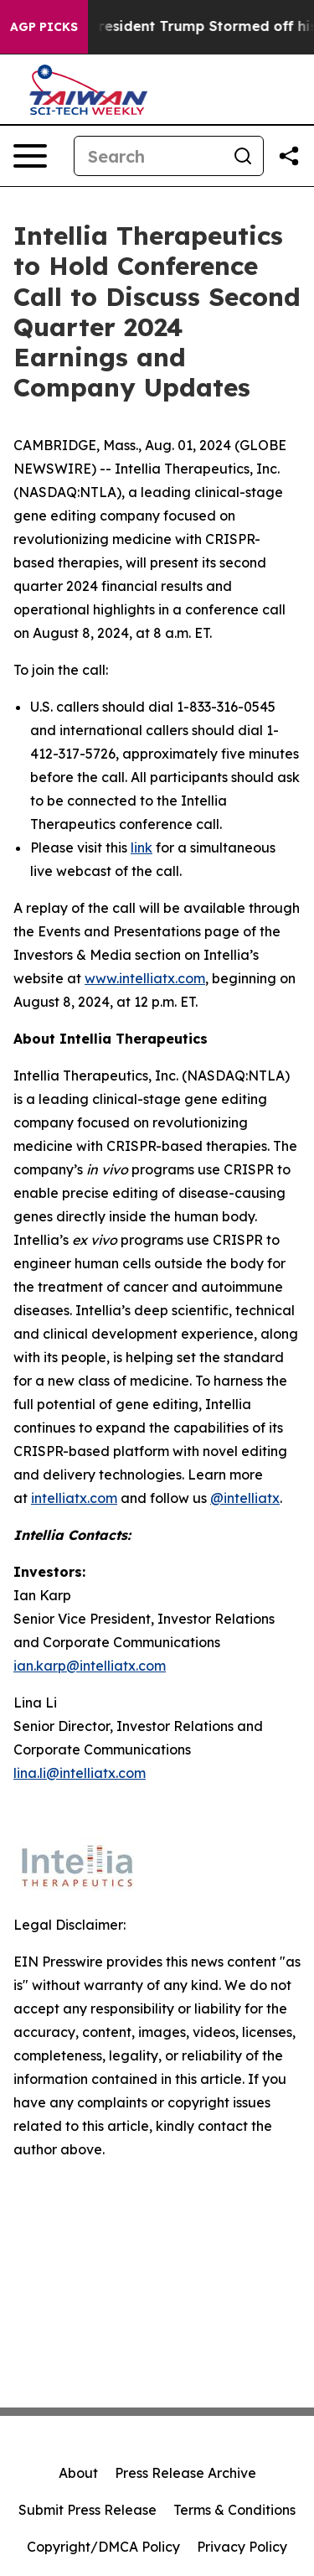  Describe the element at coordinates (145, 978) in the screenshot. I see `www.intelliatx.com` at that location.